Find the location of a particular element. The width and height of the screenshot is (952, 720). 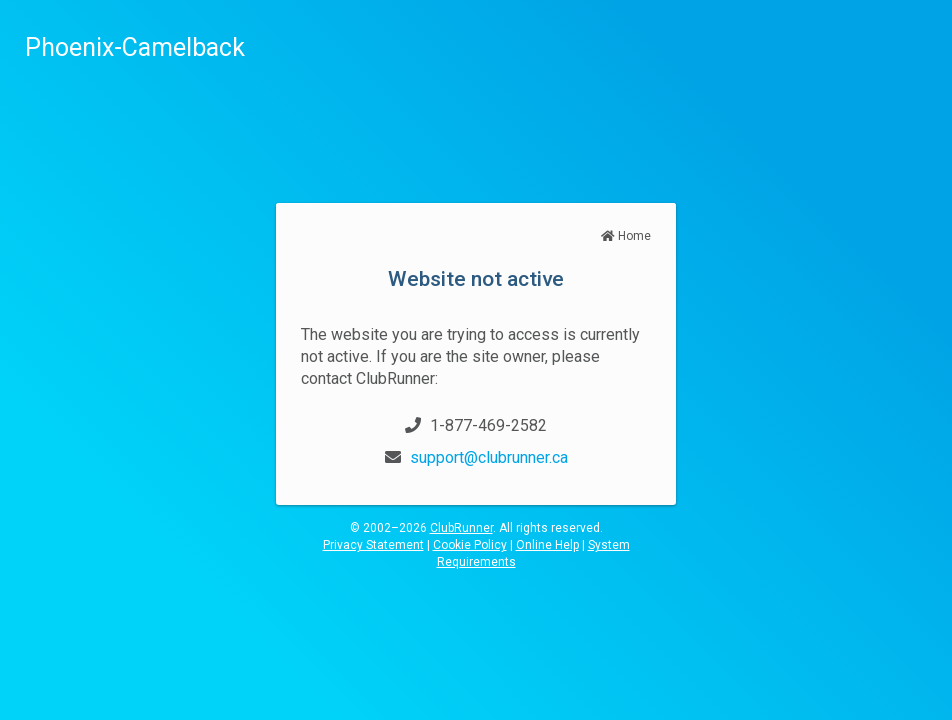

ClubRunner is located at coordinates (461, 528).